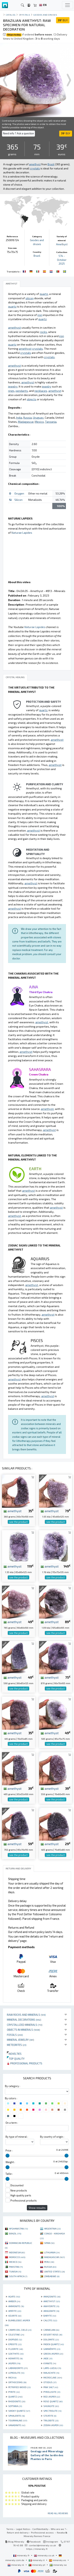 This screenshot has width=74, height=2576. I want to click on Crystals, so click(24, 14).